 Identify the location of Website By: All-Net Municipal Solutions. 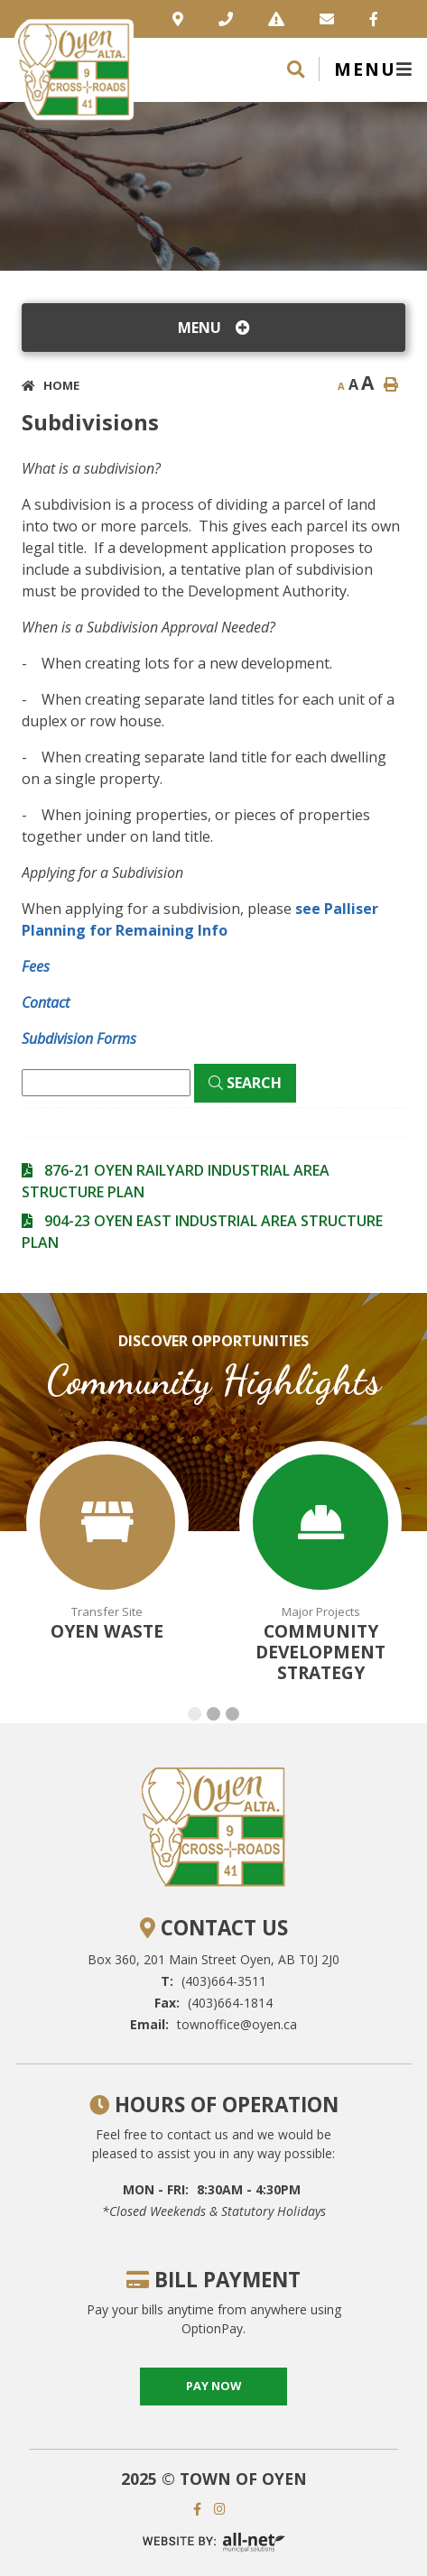
(214, 2542).